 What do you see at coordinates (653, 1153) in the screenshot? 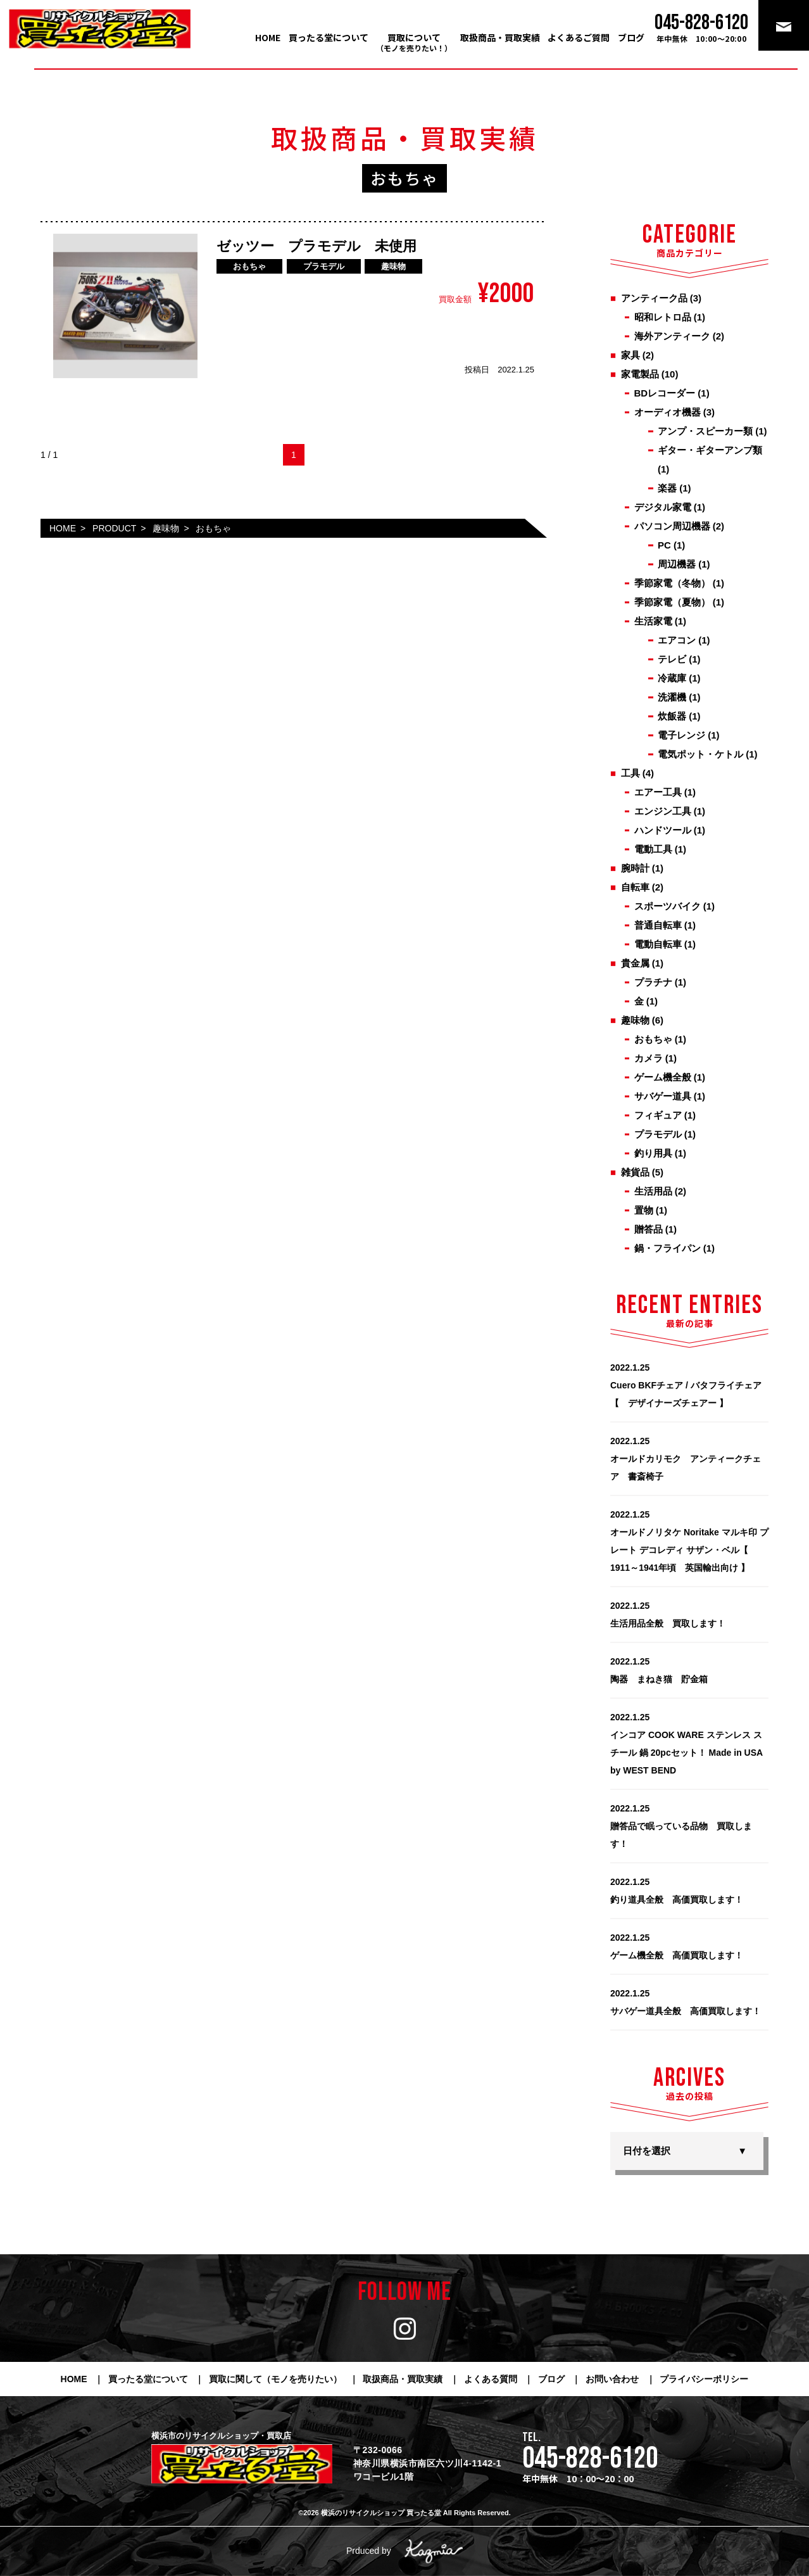
I see `釣り用具` at bounding box center [653, 1153].